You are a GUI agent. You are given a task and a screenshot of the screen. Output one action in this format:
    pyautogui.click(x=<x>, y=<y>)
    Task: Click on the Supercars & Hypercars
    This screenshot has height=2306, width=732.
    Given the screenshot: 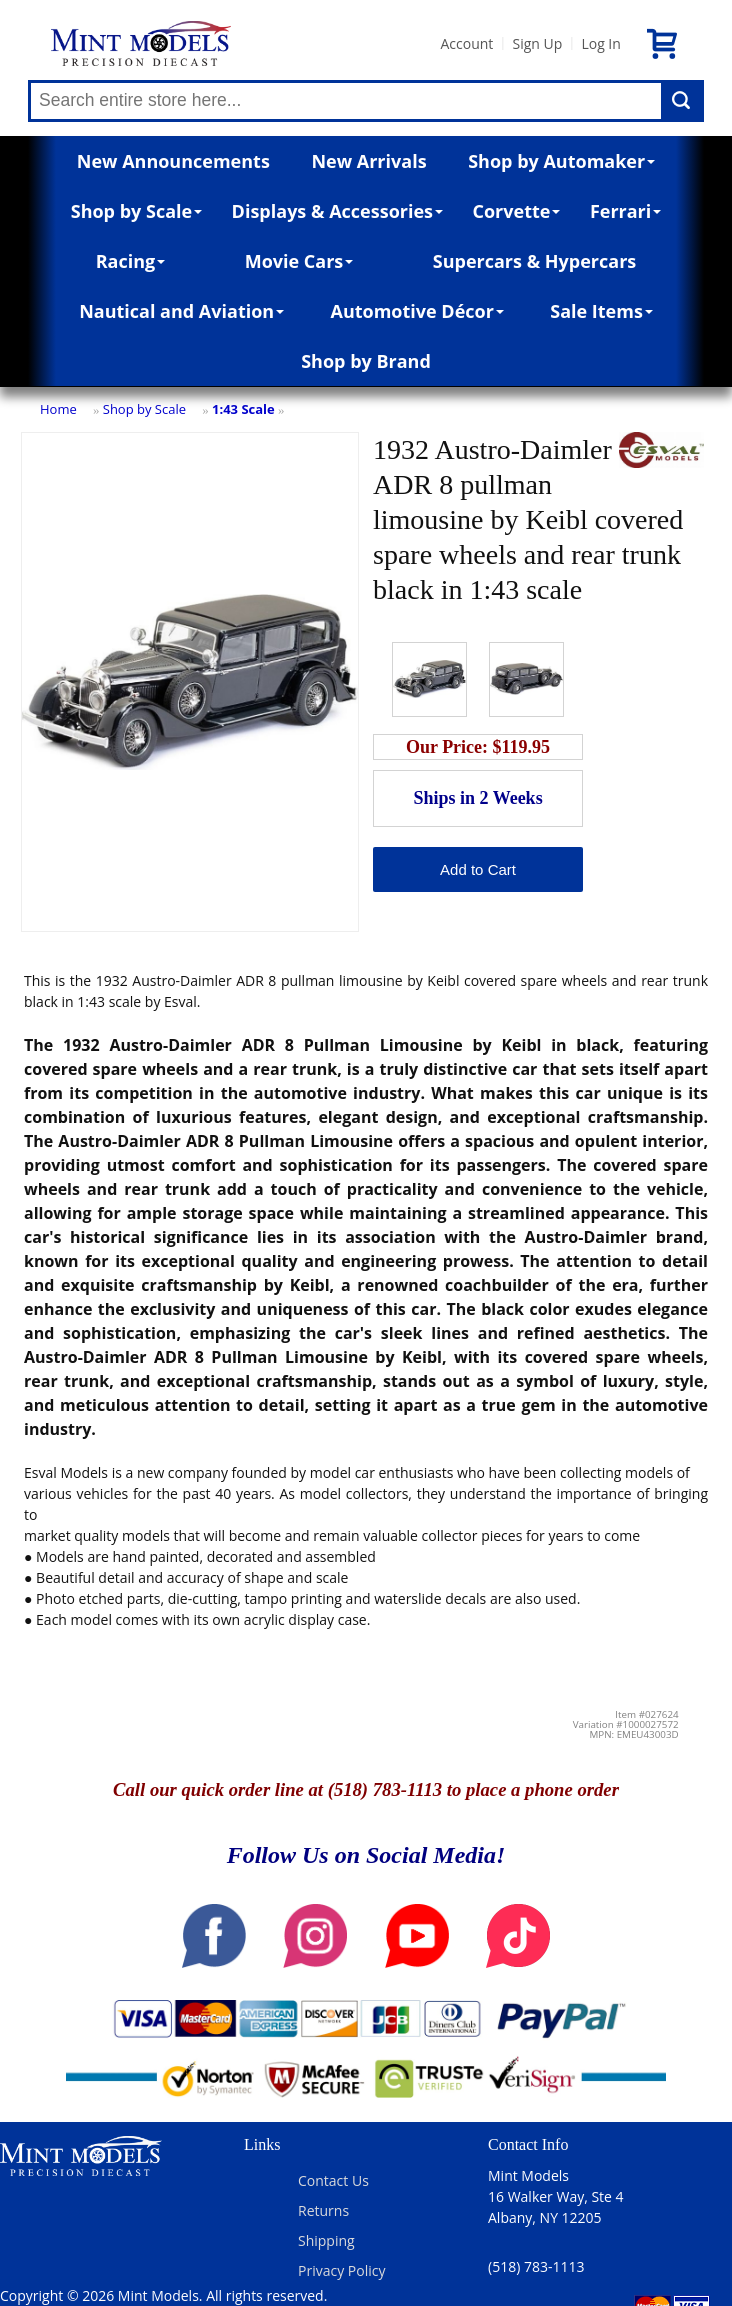 What is the action you would take?
    pyautogui.click(x=535, y=261)
    